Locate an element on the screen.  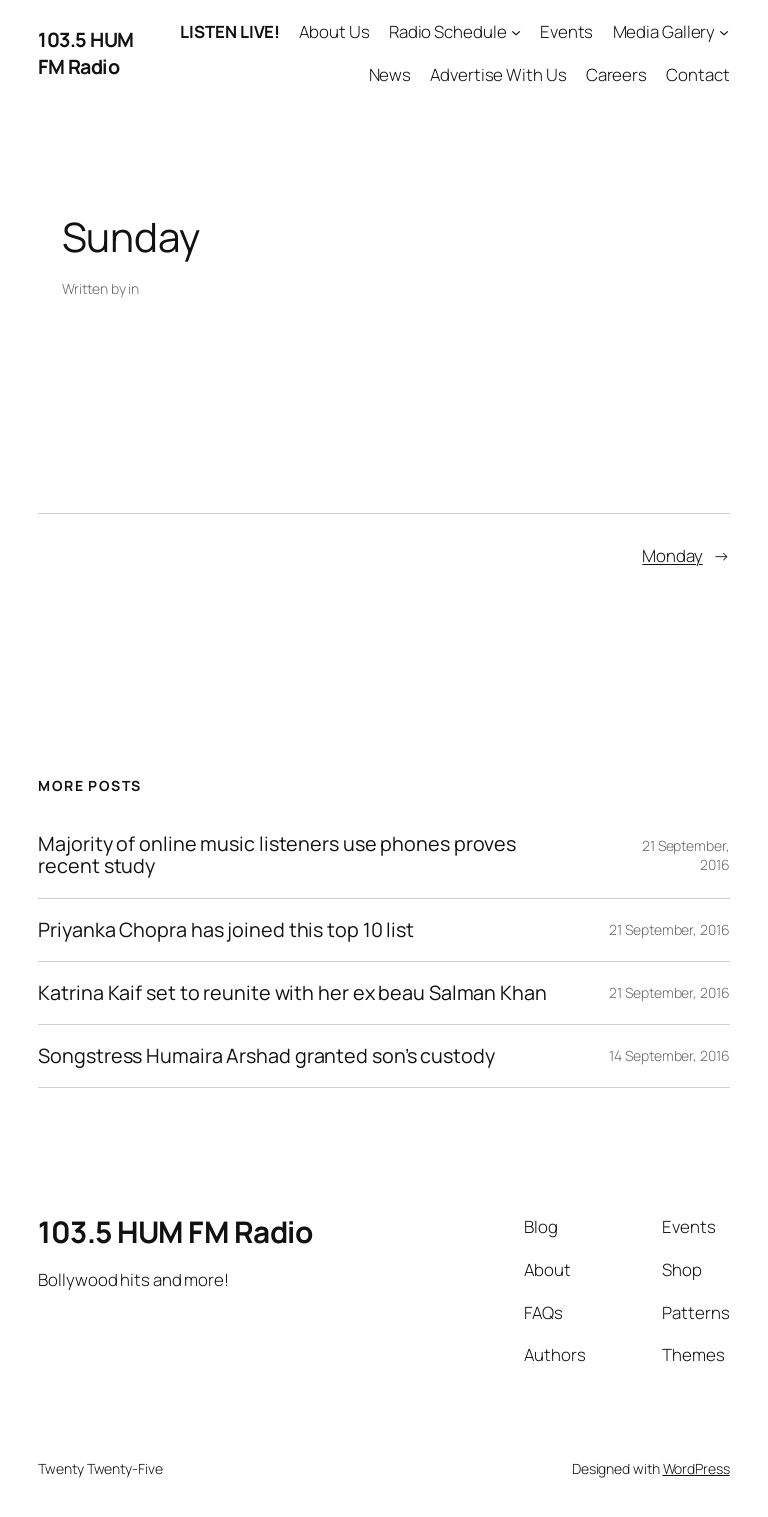
WordPress is located at coordinates (696, 1468).